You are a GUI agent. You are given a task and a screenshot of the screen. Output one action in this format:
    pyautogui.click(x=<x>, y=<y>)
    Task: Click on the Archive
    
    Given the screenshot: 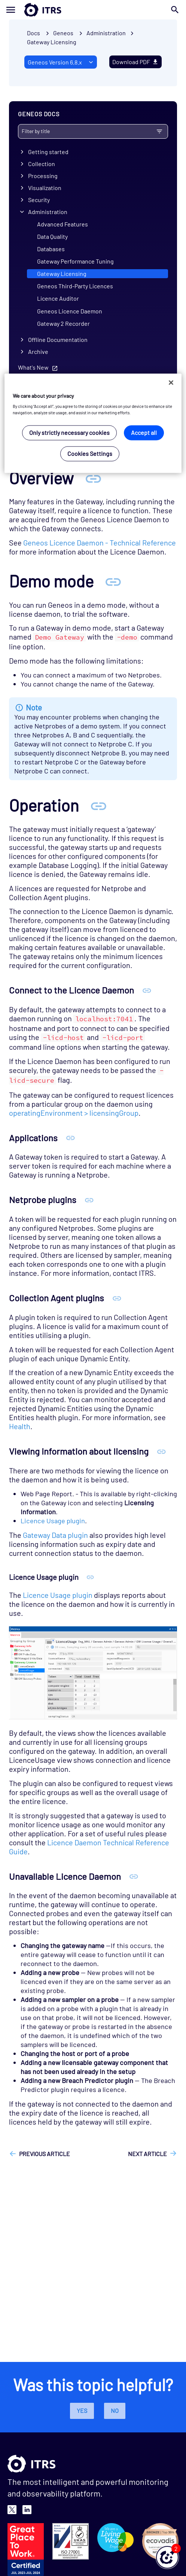 What is the action you would take?
    pyautogui.click(x=38, y=351)
    